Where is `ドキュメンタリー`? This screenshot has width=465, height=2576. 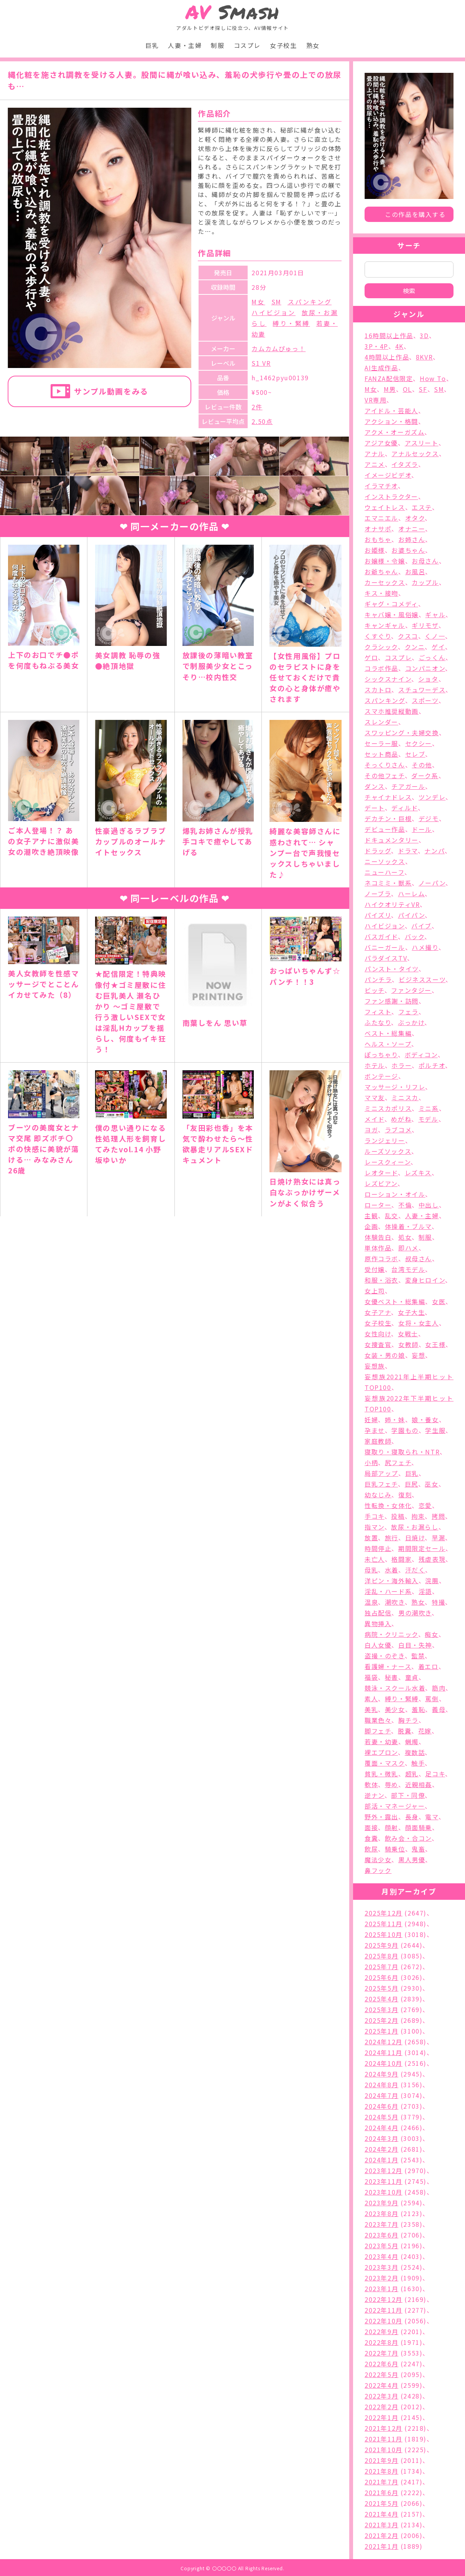
ドキュメンタリー is located at coordinates (392, 839).